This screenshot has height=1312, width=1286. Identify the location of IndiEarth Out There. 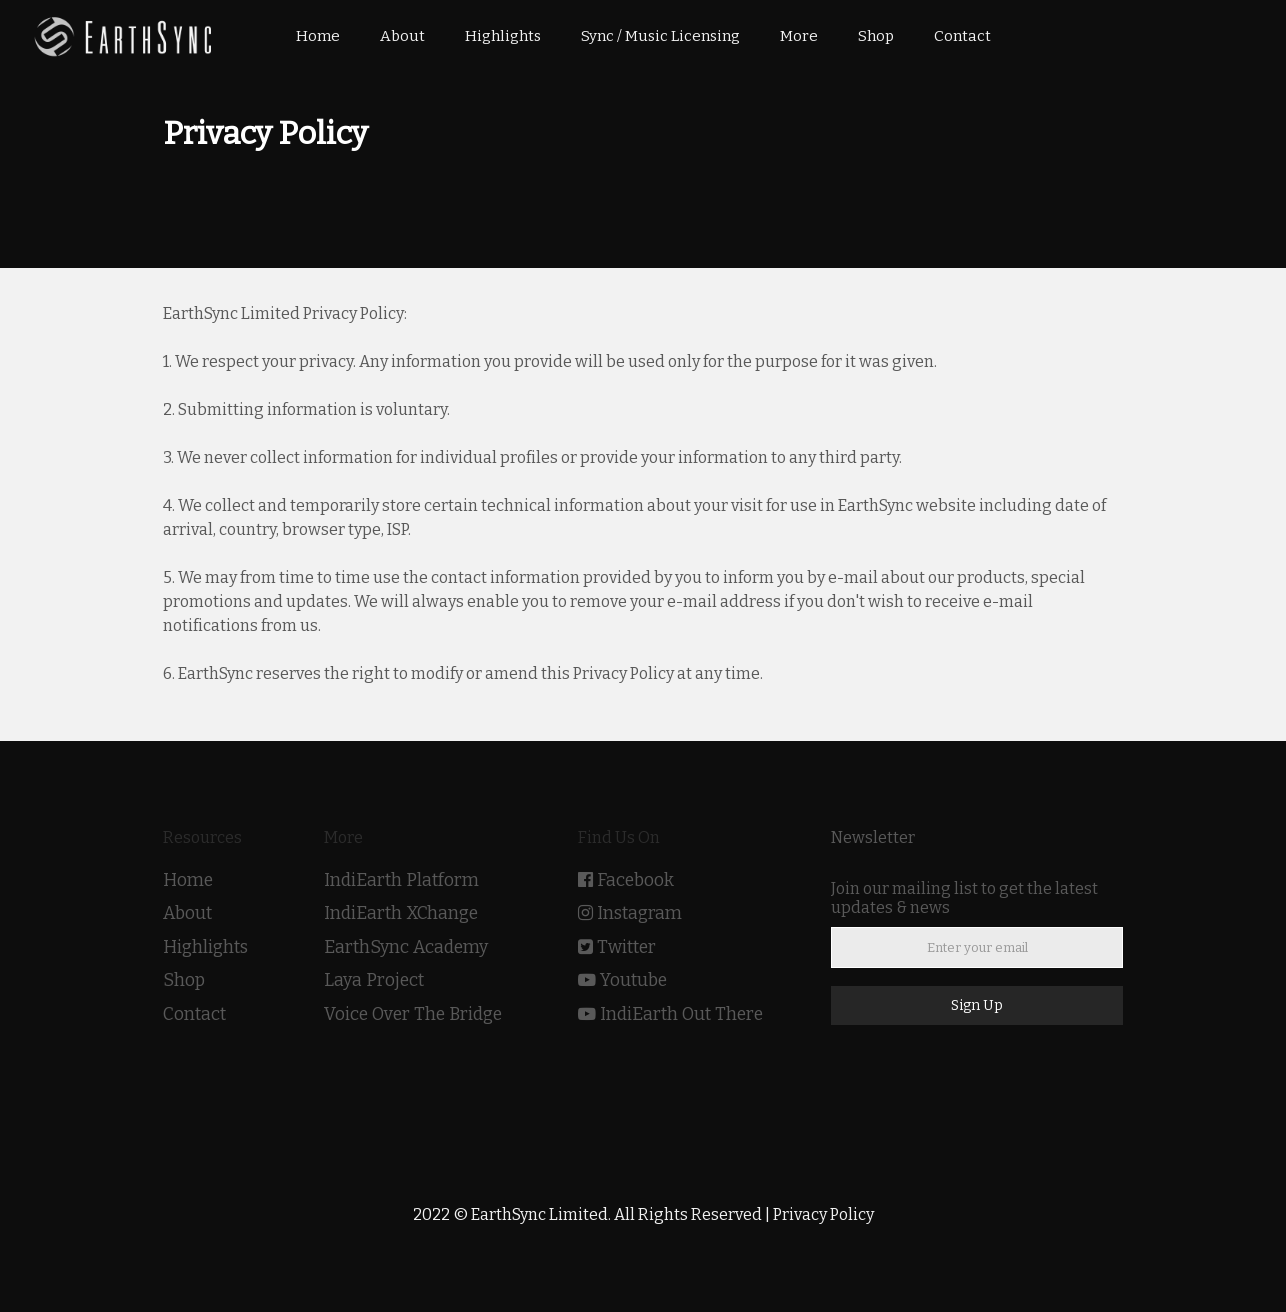
(681, 1014).